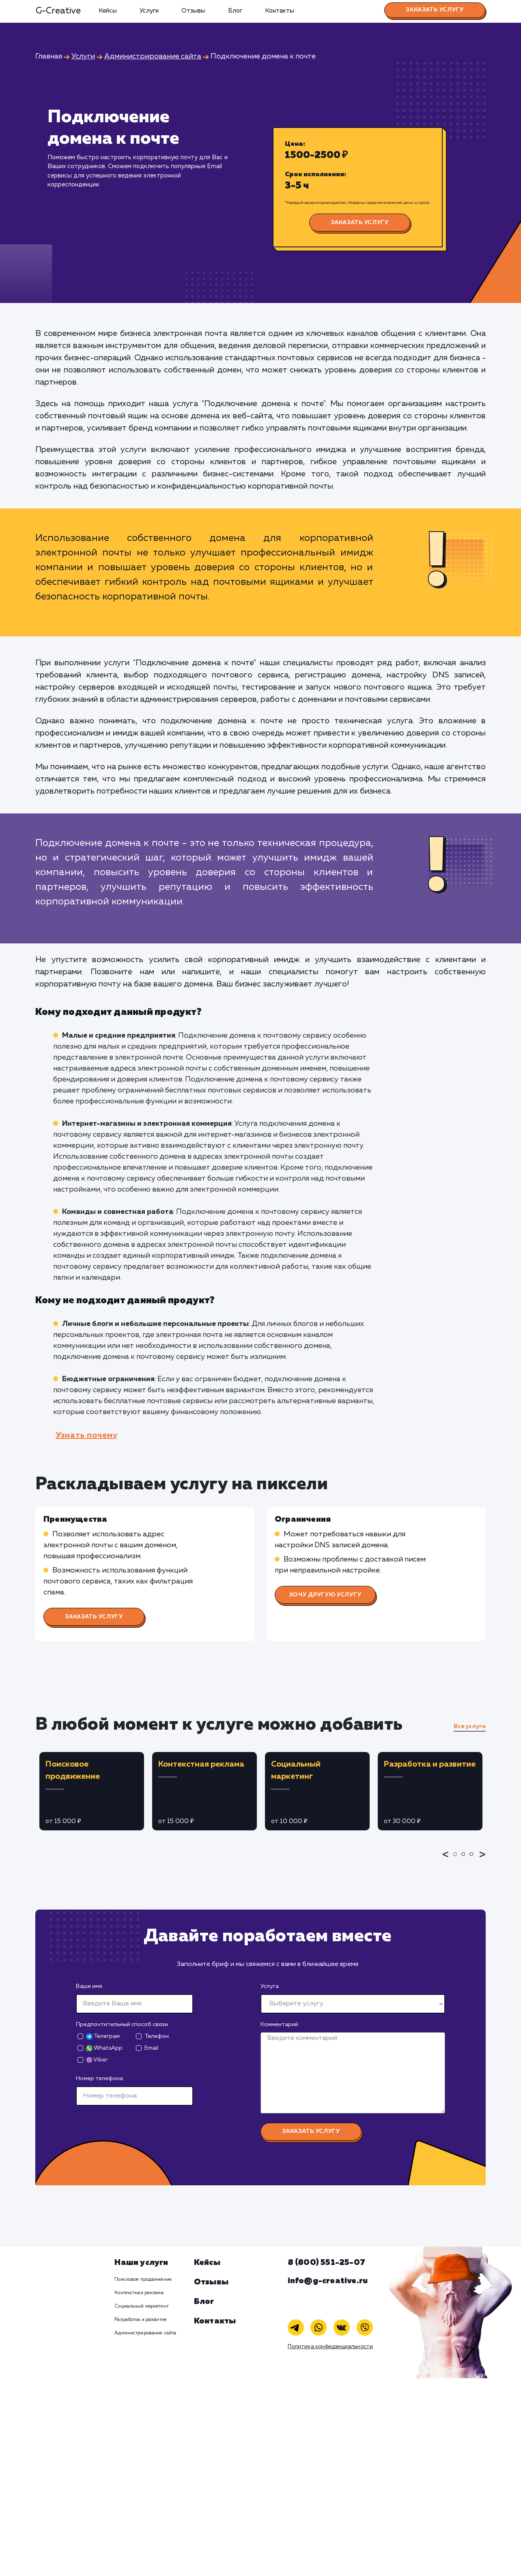  What do you see at coordinates (193, 11) in the screenshot?
I see `Отзывы` at bounding box center [193, 11].